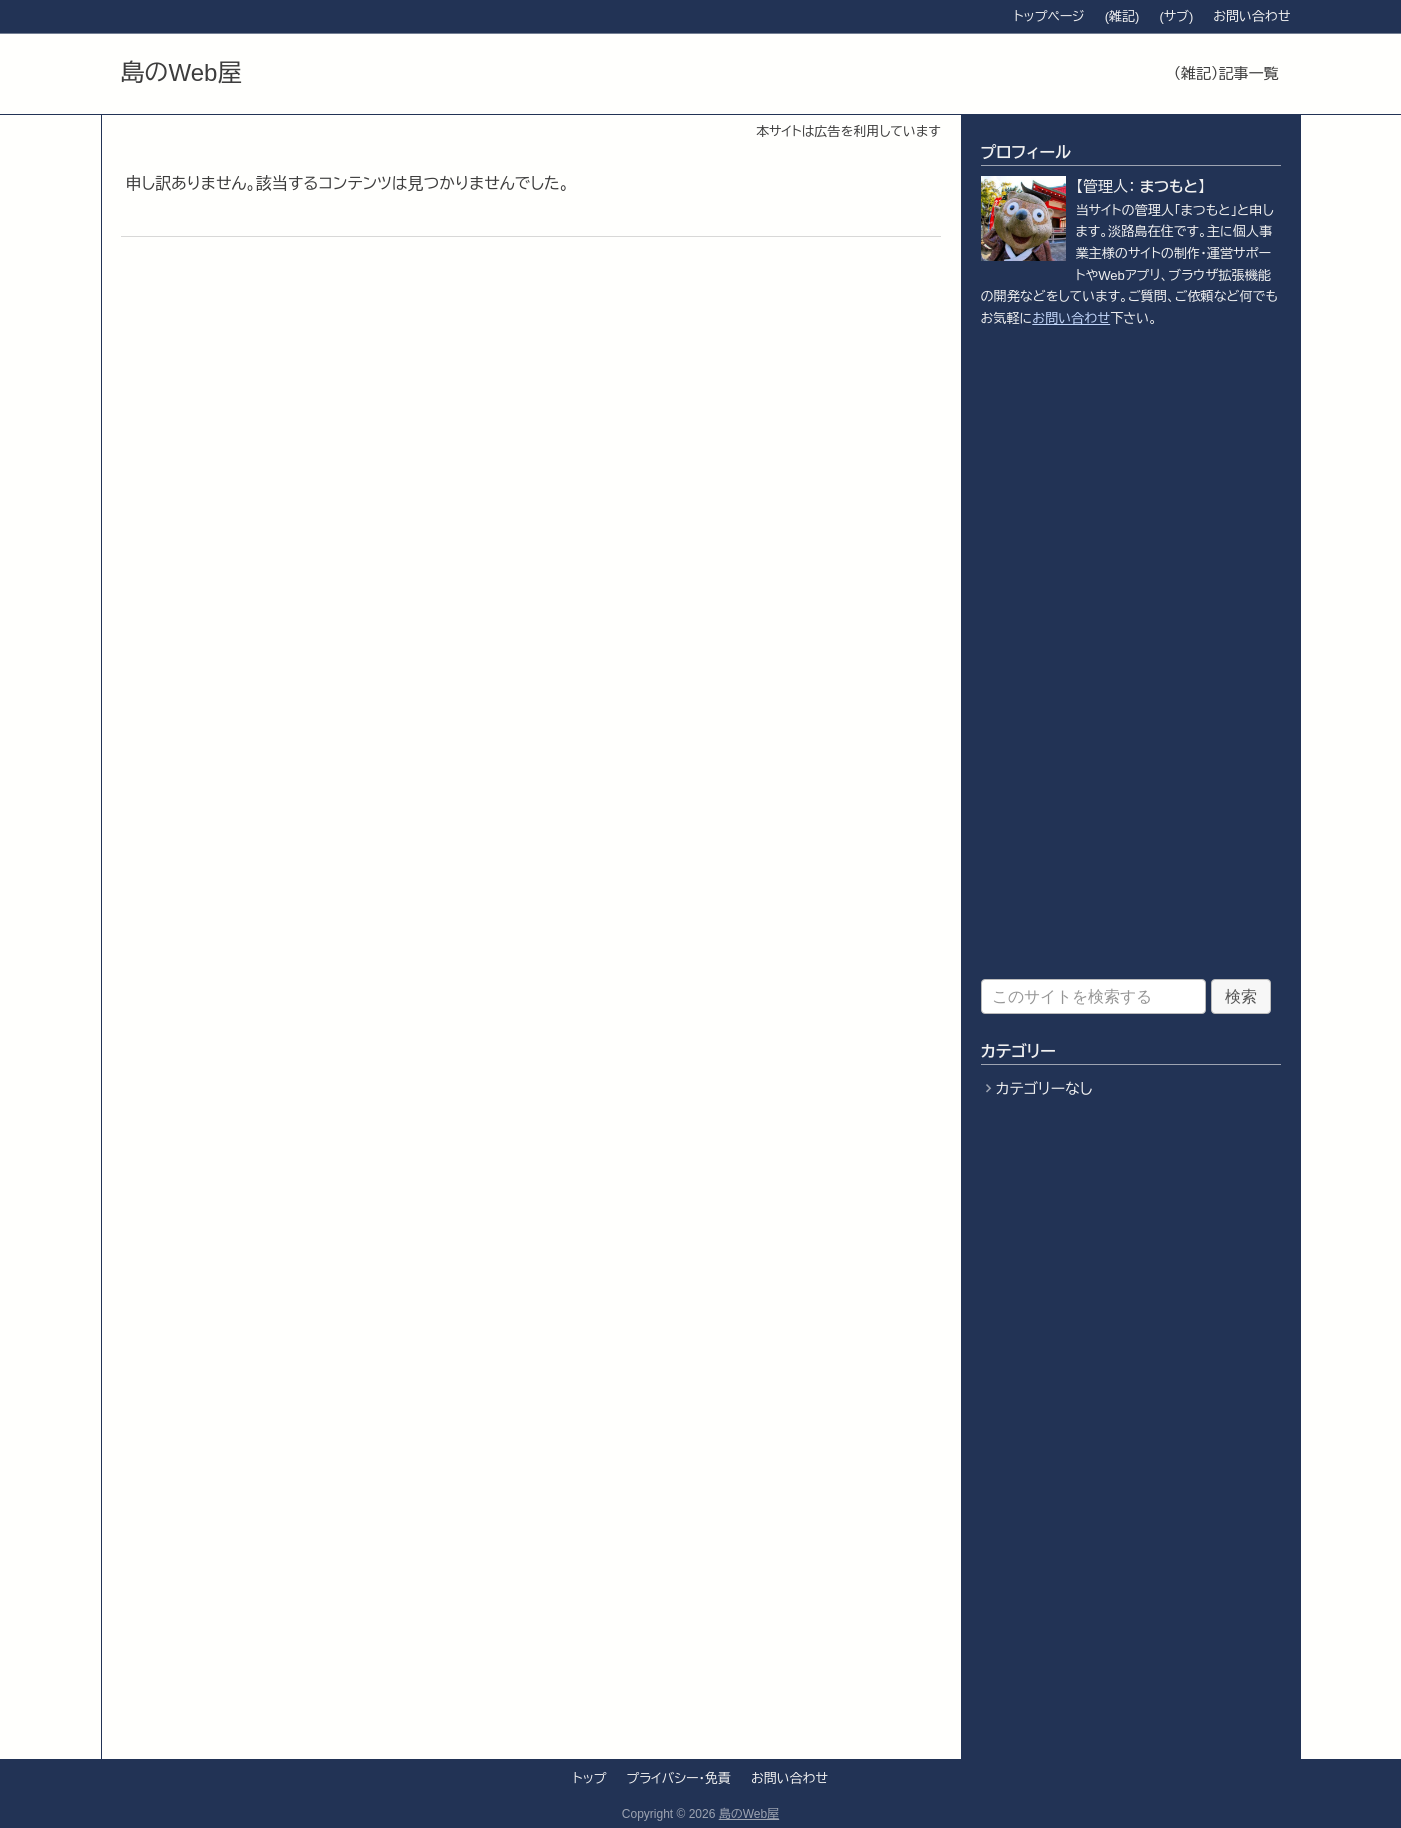 This screenshot has width=1401, height=1828. Describe the element at coordinates (1071, 318) in the screenshot. I see `お問い合わせ` at that location.